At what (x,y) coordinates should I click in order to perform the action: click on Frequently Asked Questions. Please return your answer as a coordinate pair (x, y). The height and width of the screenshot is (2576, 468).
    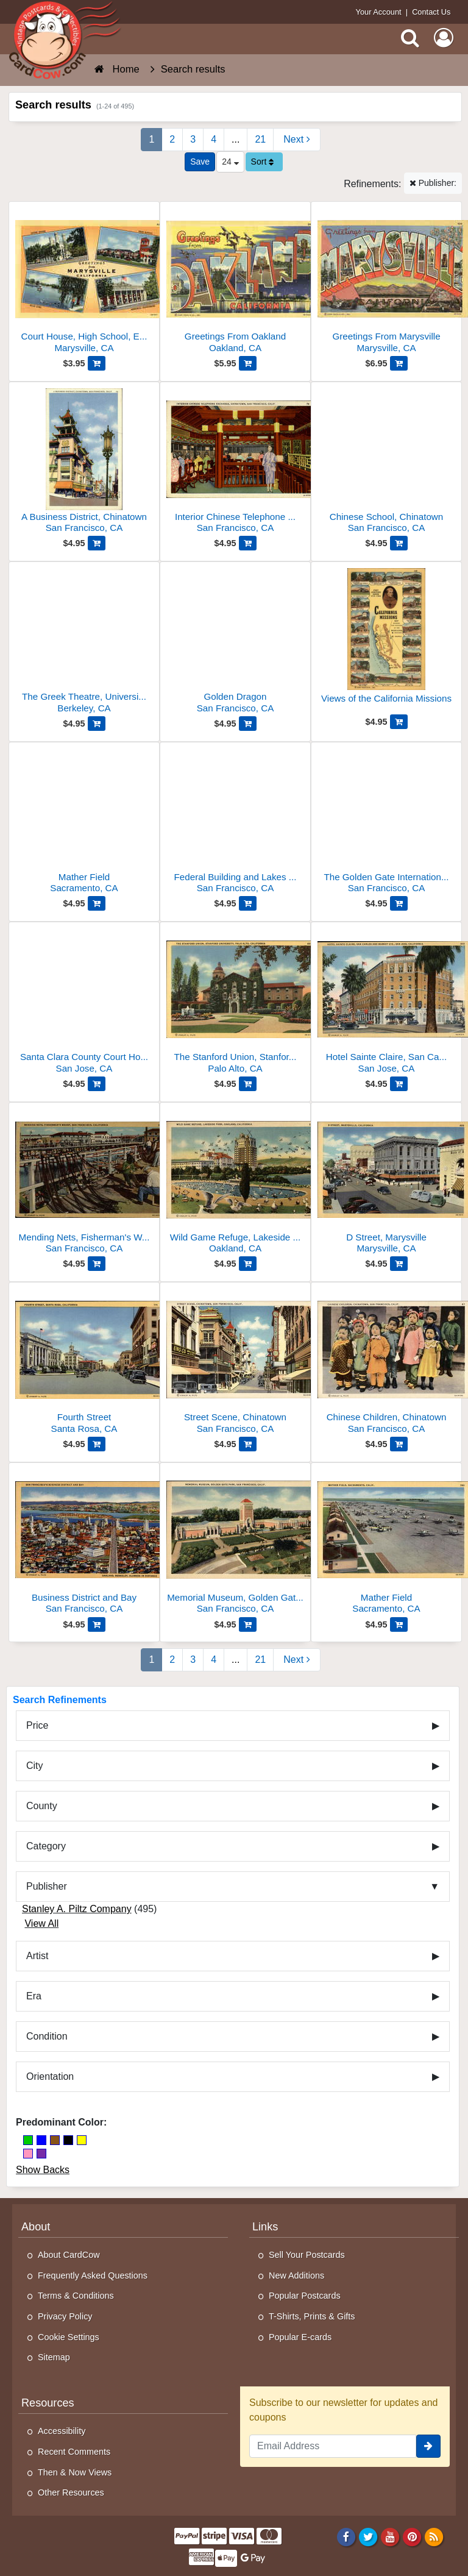
    Looking at the image, I should click on (92, 2275).